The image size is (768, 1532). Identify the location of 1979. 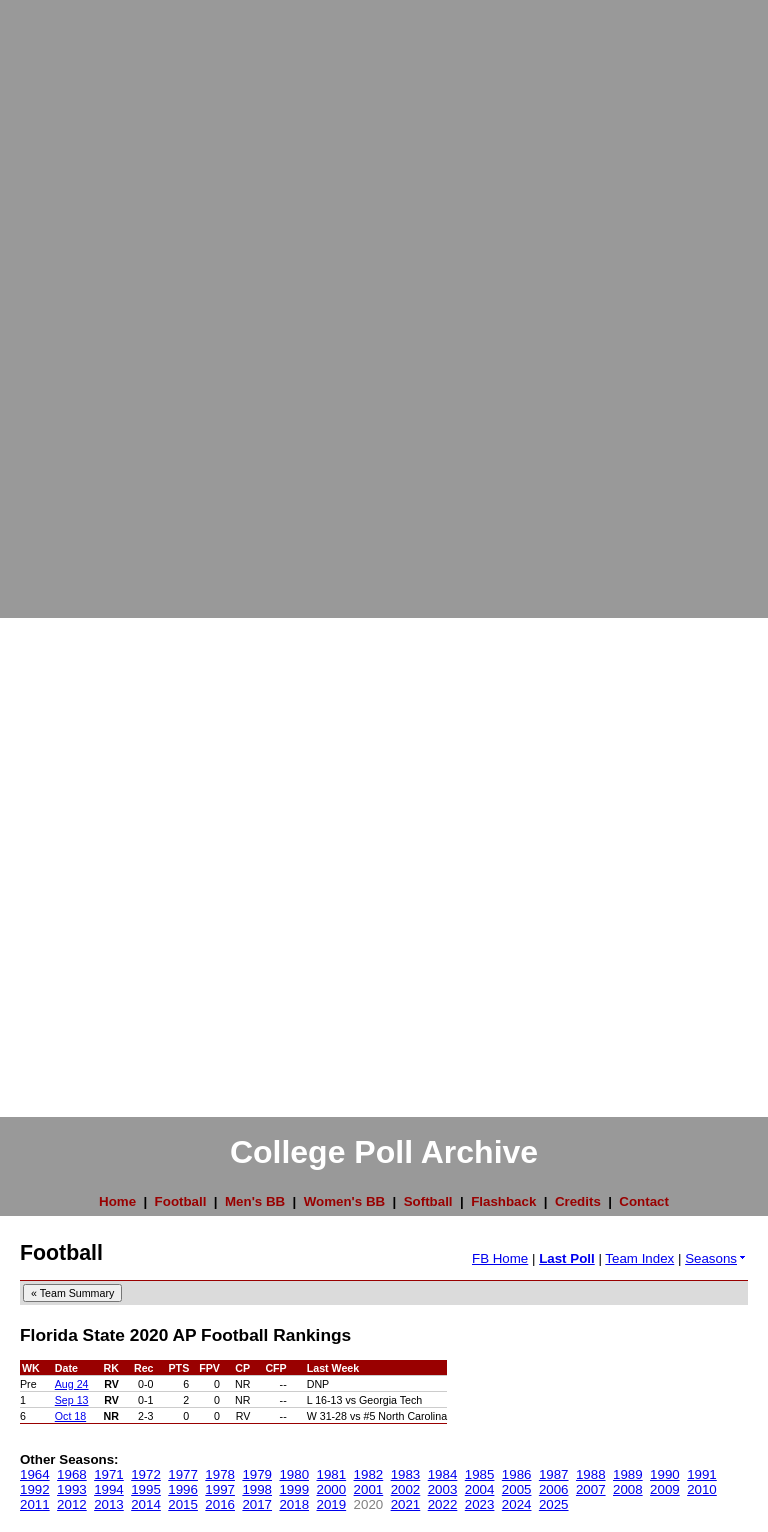
(257, 1474).